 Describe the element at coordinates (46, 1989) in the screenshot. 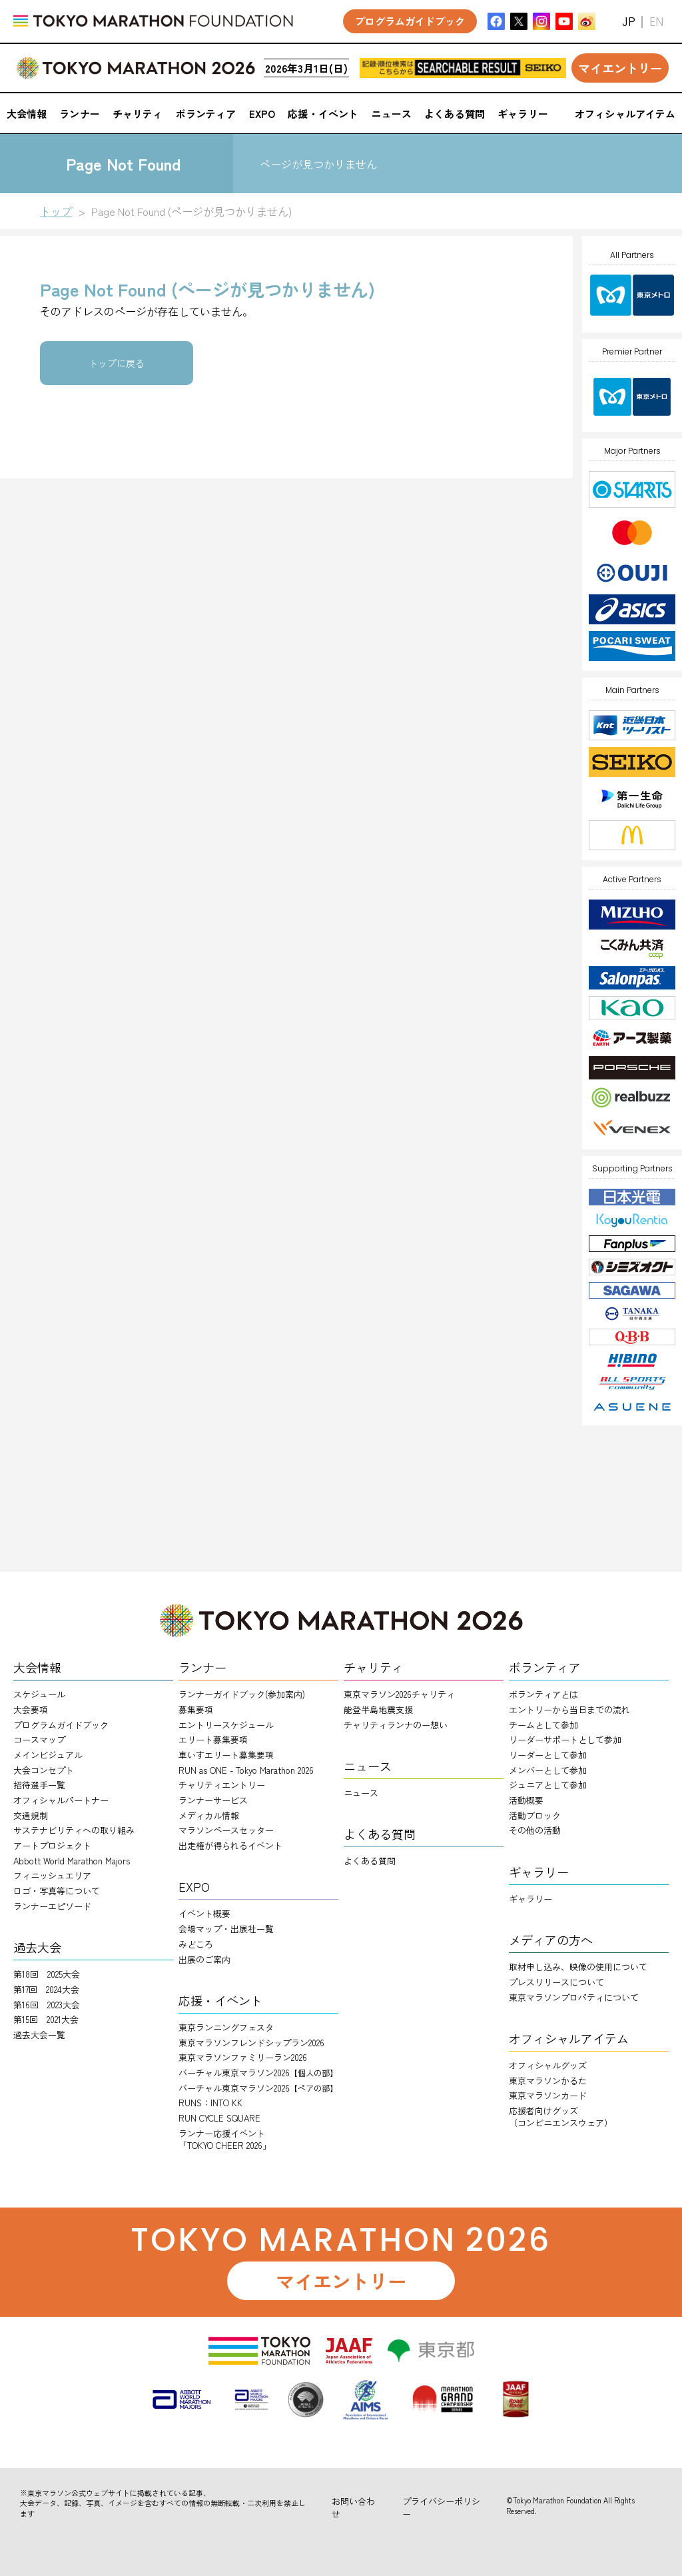

I see `第17回 2024大会` at that location.